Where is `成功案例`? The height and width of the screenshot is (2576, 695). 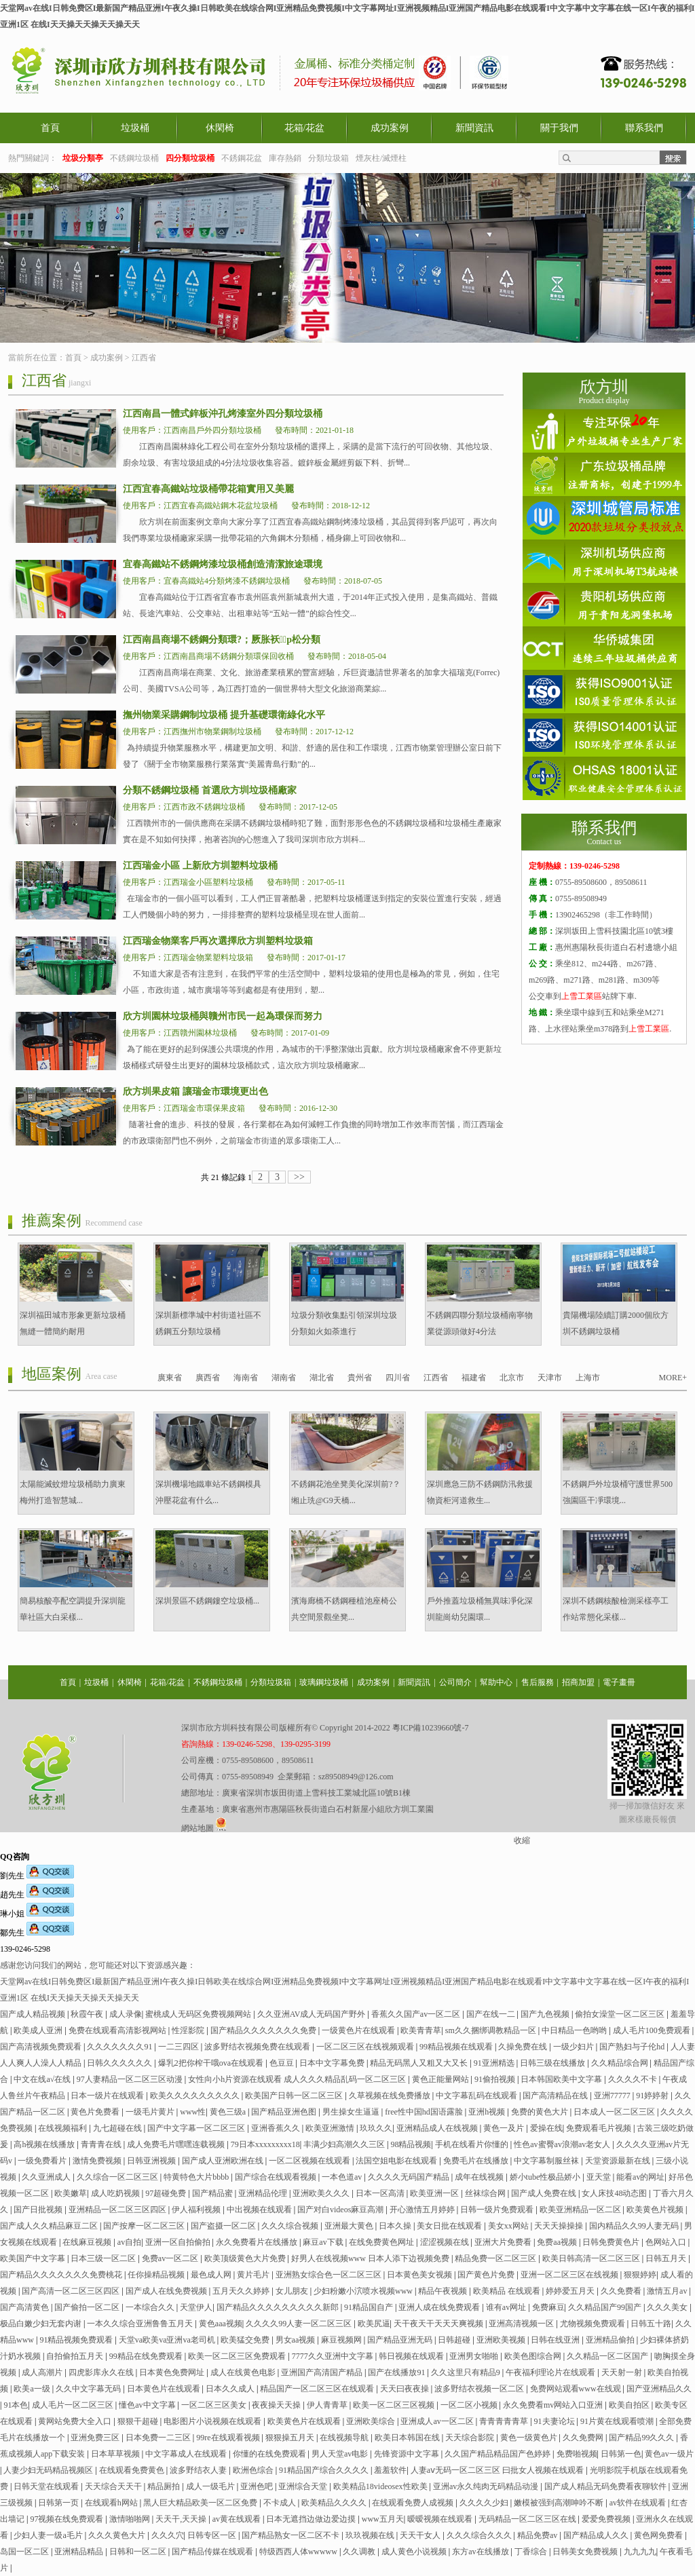
成功案例 is located at coordinates (390, 128).